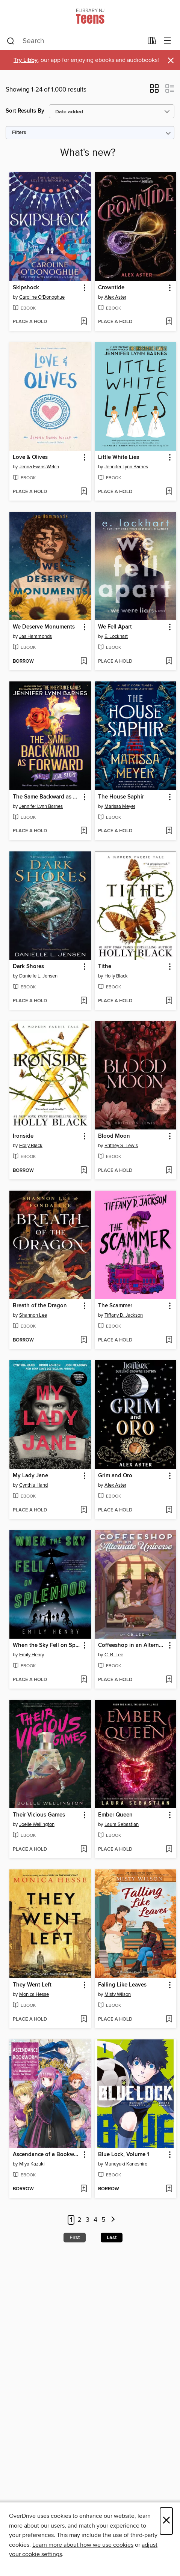 Image resolution: width=180 pixels, height=2576 pixels. I want to click on Monica Hesse [Search by author, Monica Hesse], so click(34, 1994).